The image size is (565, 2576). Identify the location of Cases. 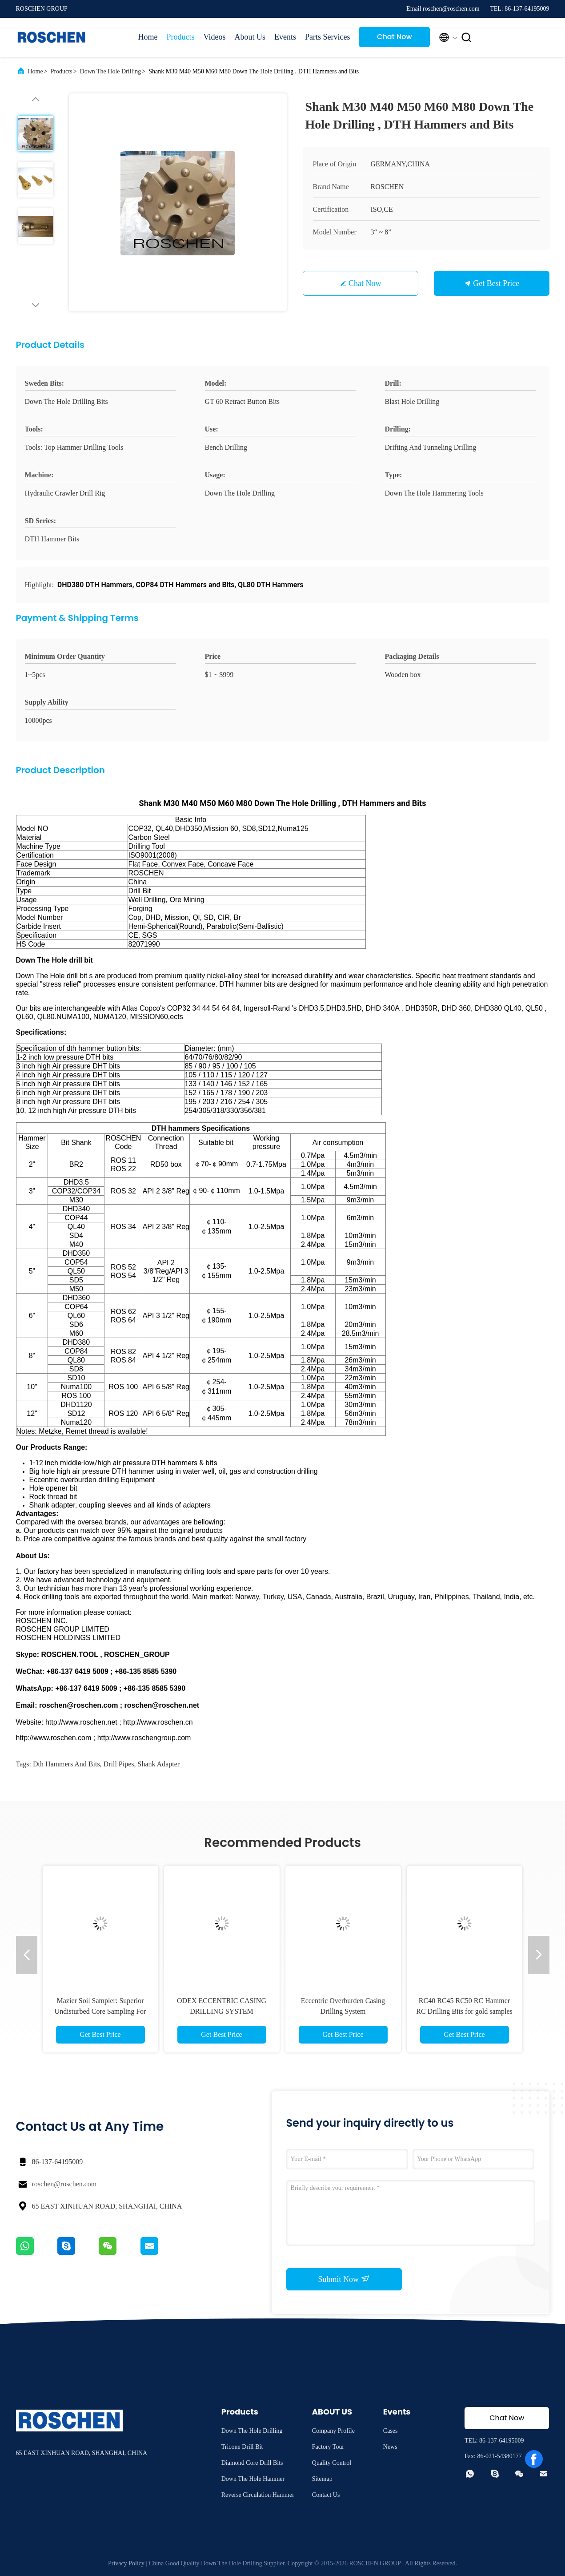
(390, 2430).